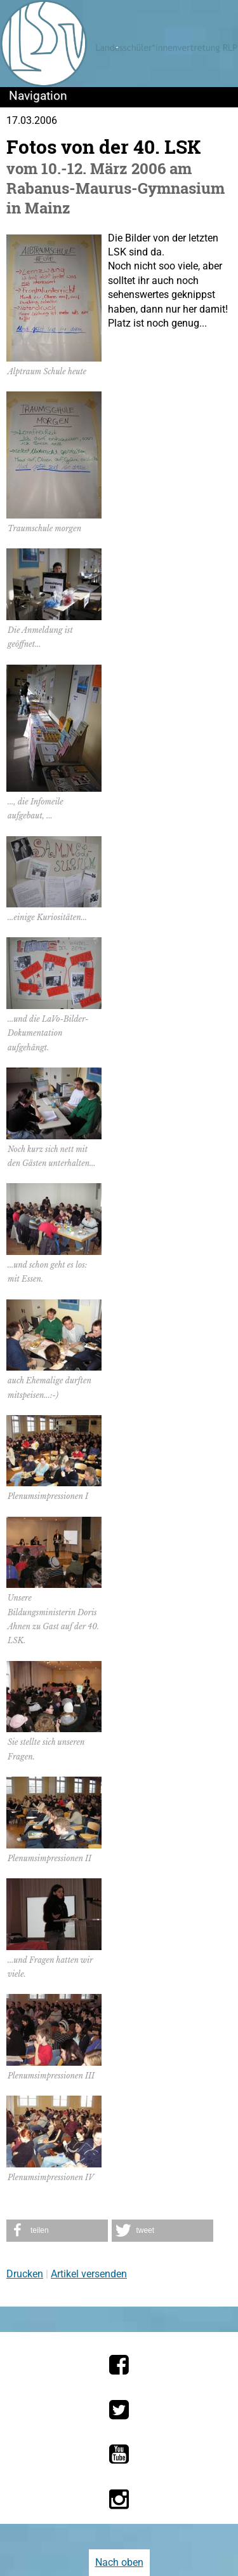 The image size is (238, 2576). Describe the element at coordinates (119, 2410) in the screenshot. I see `[Die LSV RLP bei Twitter]` at that location.